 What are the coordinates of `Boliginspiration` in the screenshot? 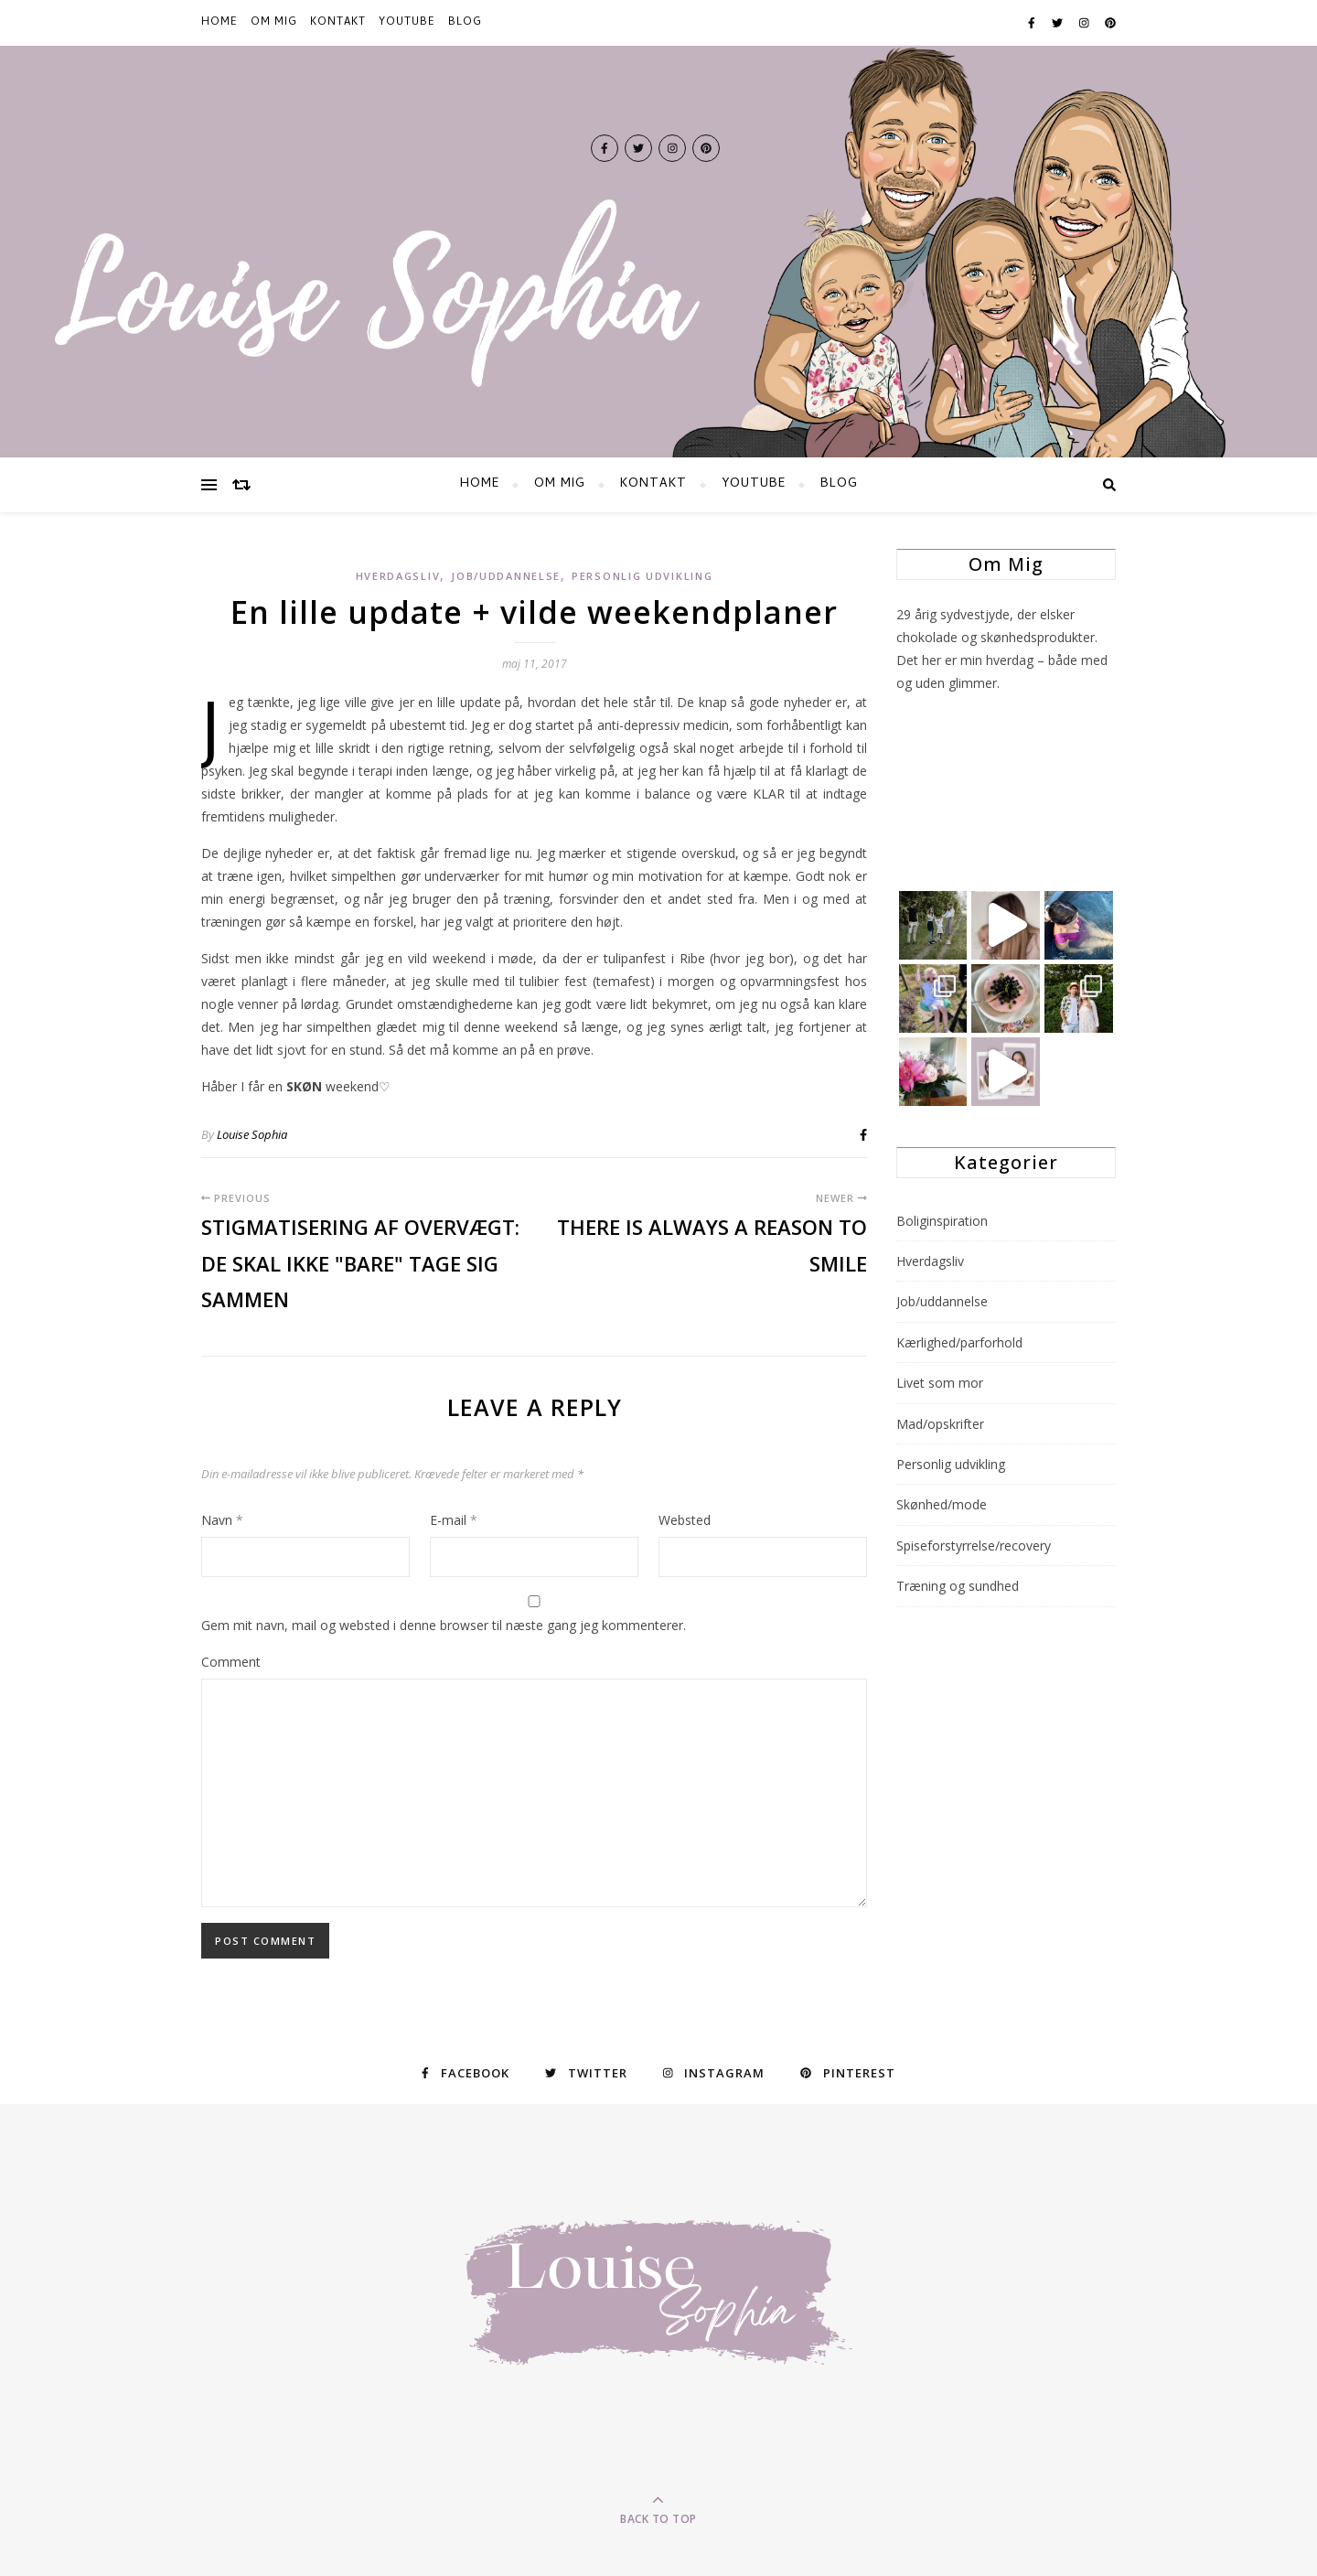 It's located at (942, 1220).